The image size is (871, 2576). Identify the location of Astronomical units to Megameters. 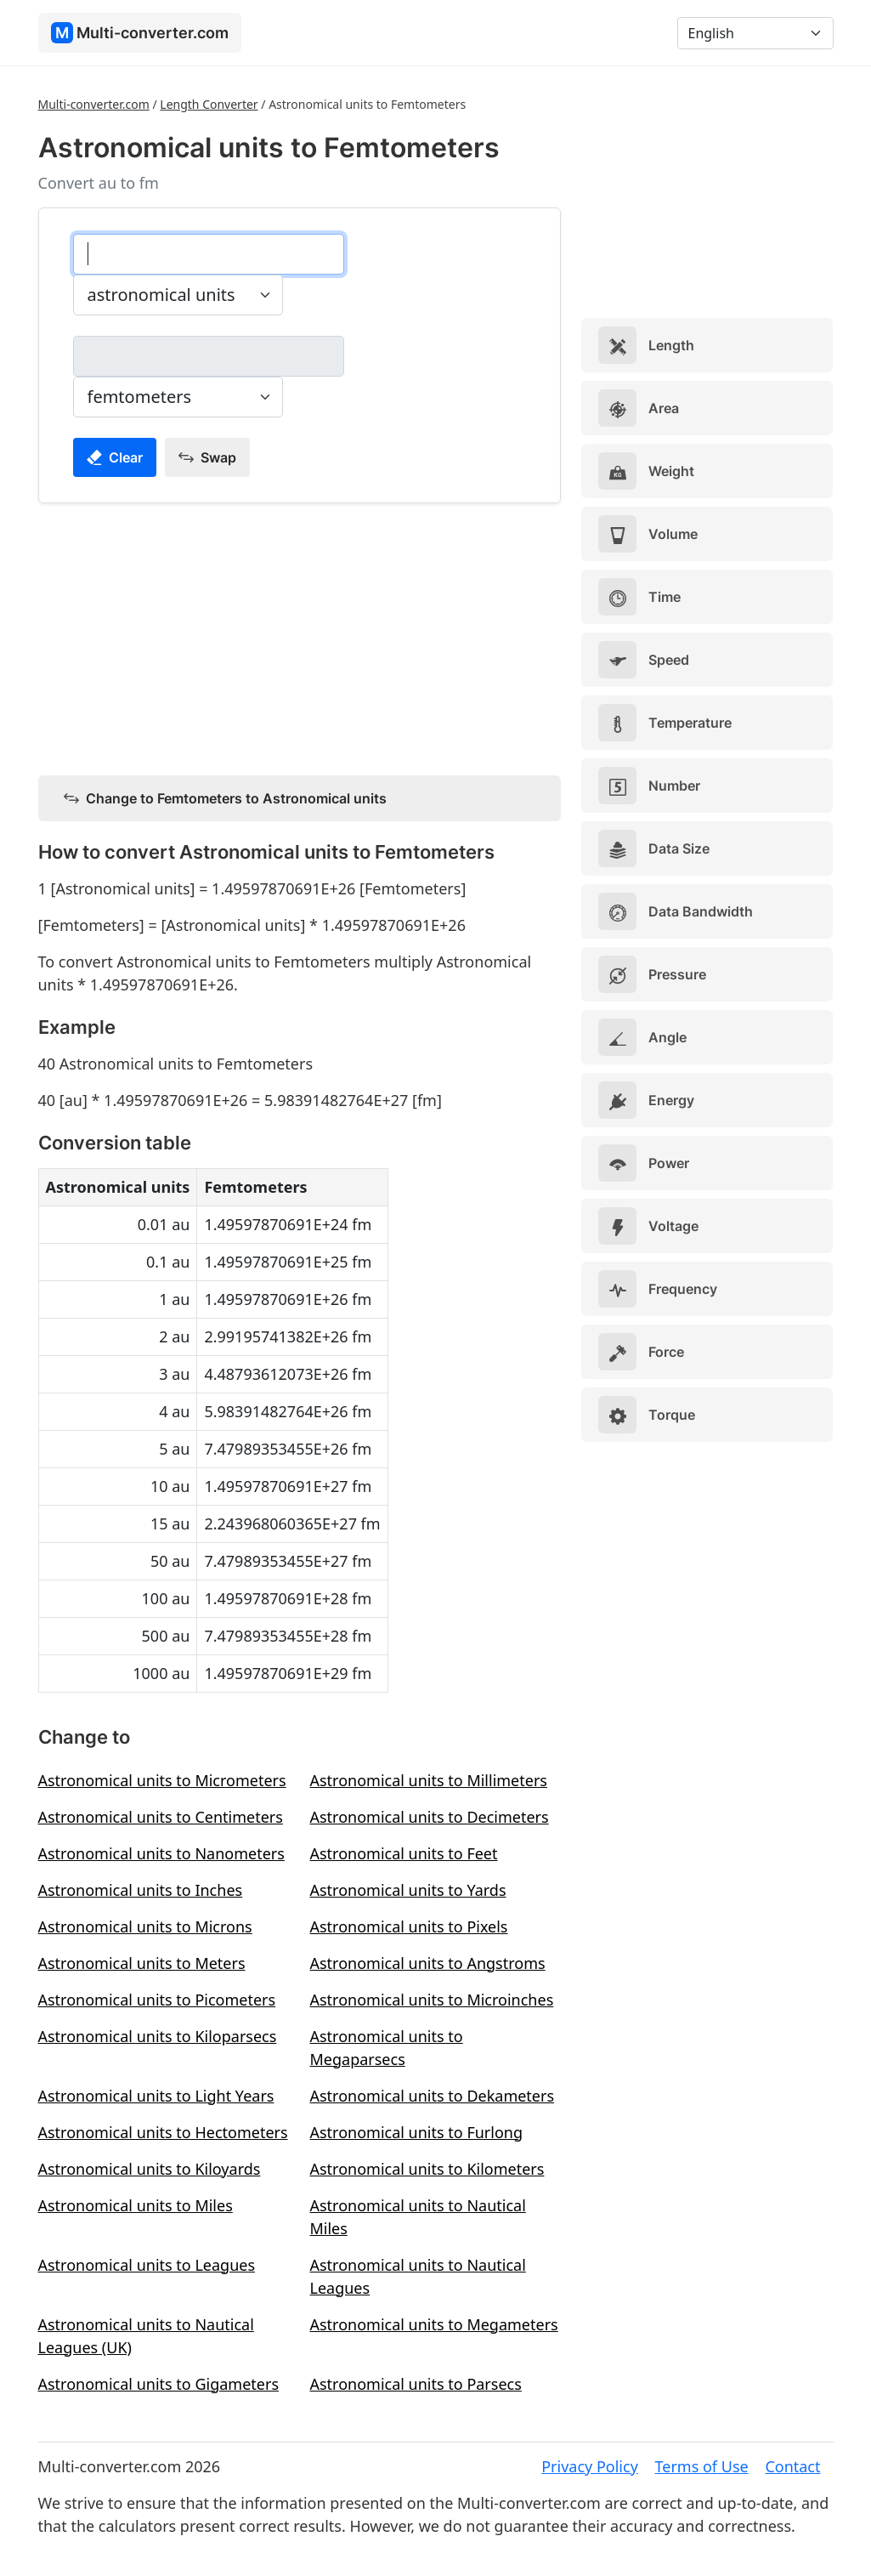
(433, 2324).